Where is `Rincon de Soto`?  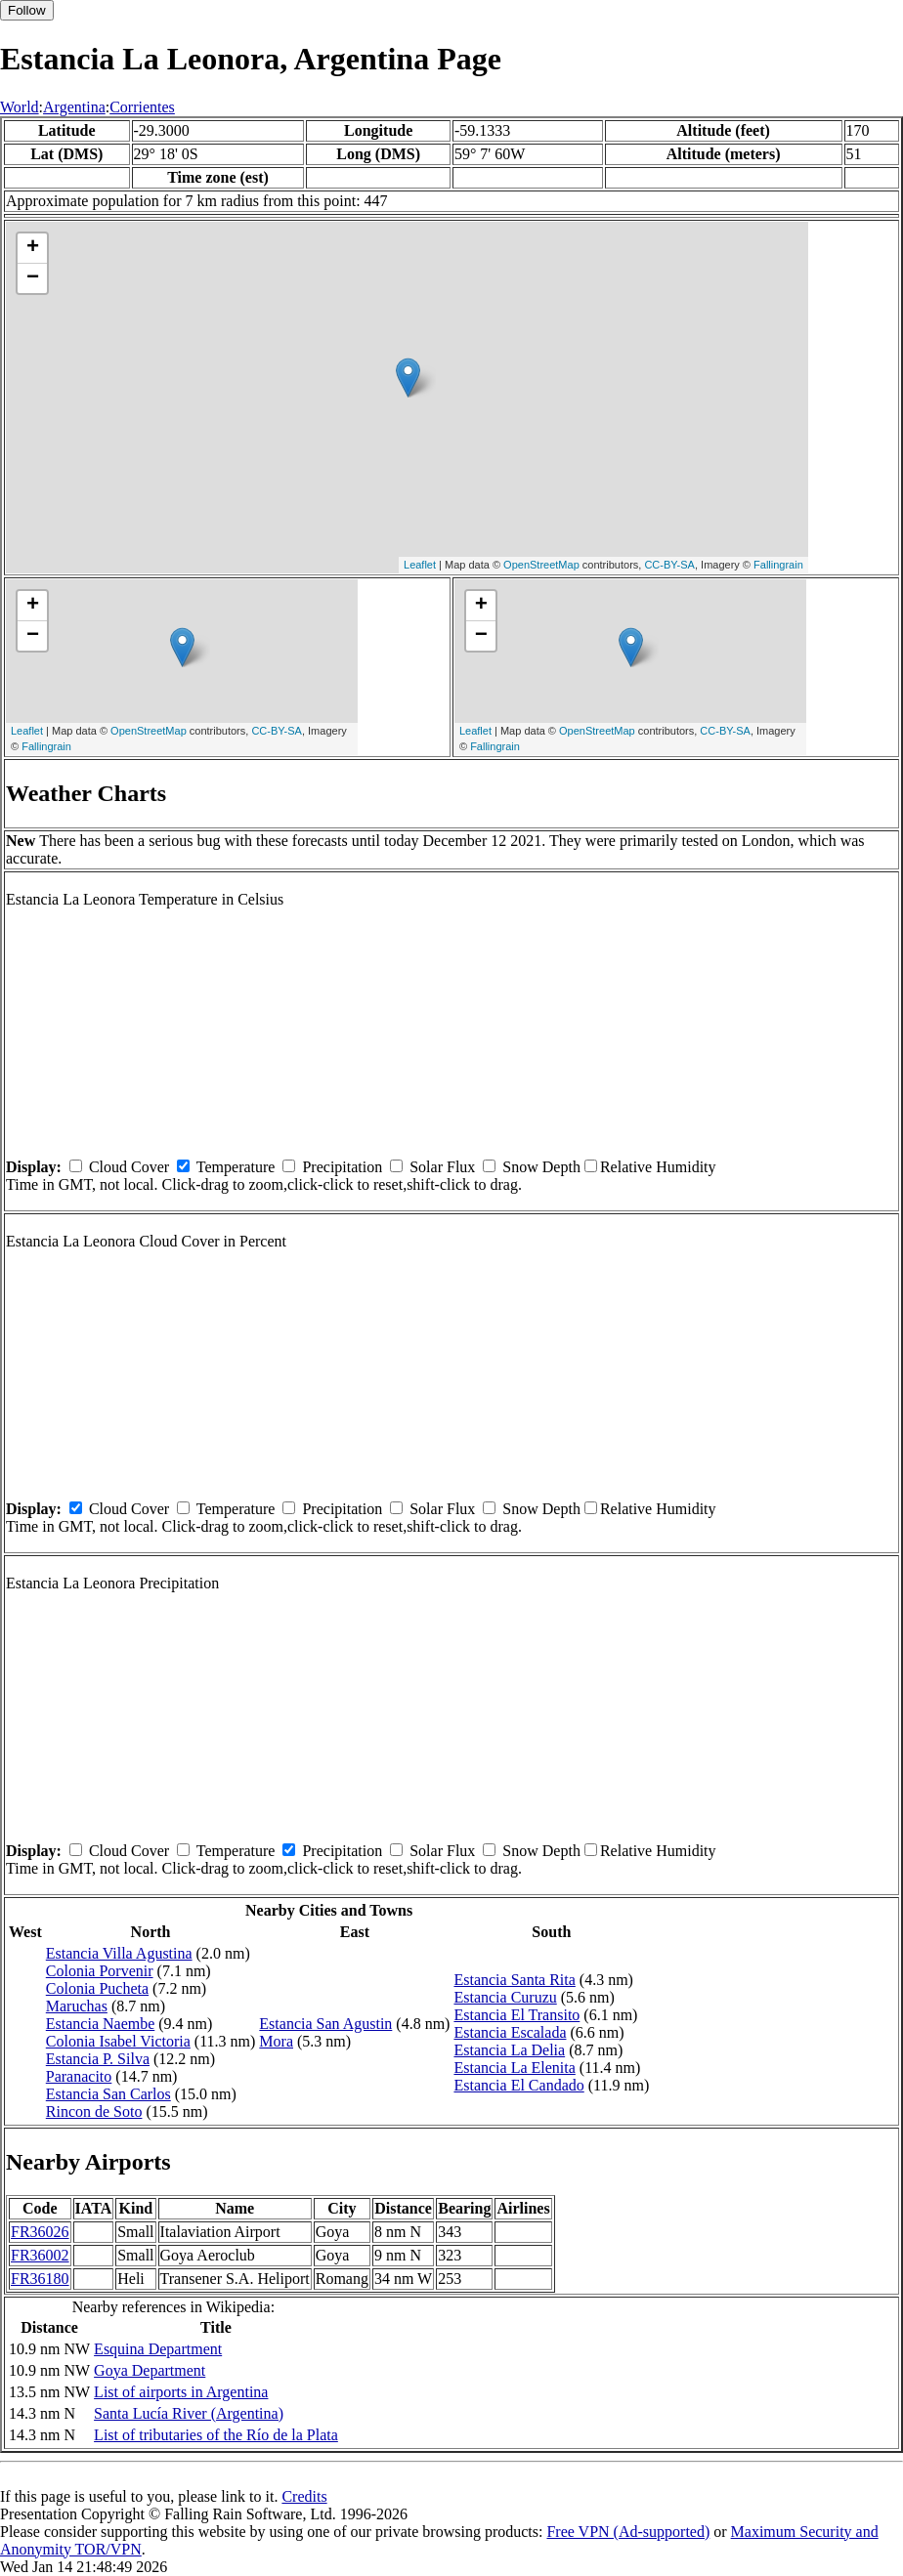
Rincon de Soto is located at coordinates (94, 2111).